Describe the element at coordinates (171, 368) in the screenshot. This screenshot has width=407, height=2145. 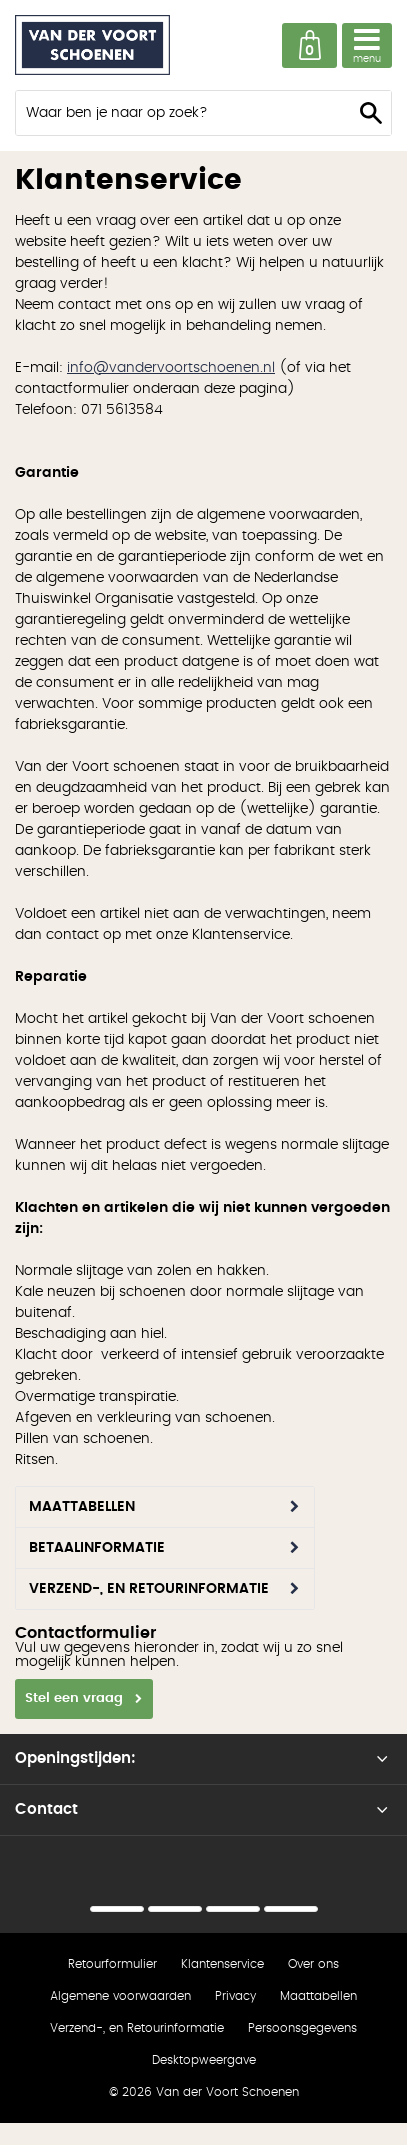
I see `info@vandervoortschoenen.nl` at that location.